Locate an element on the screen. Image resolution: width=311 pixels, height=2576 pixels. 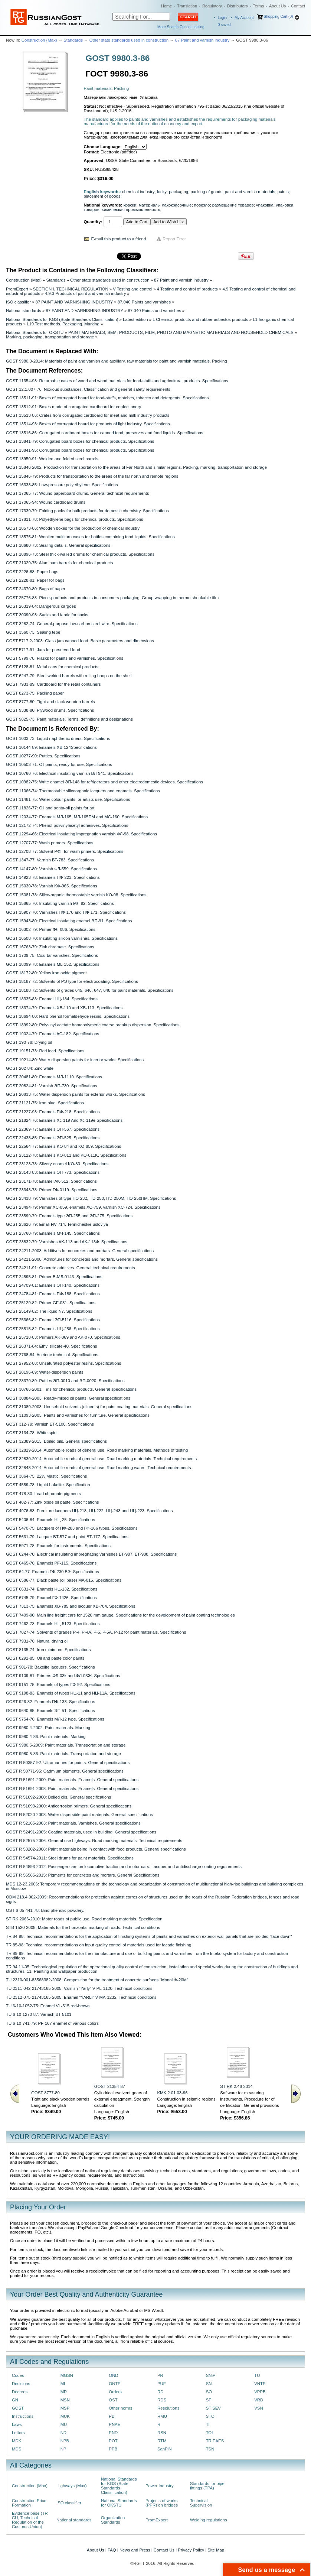
POT is located at coordinates (113, 2441).